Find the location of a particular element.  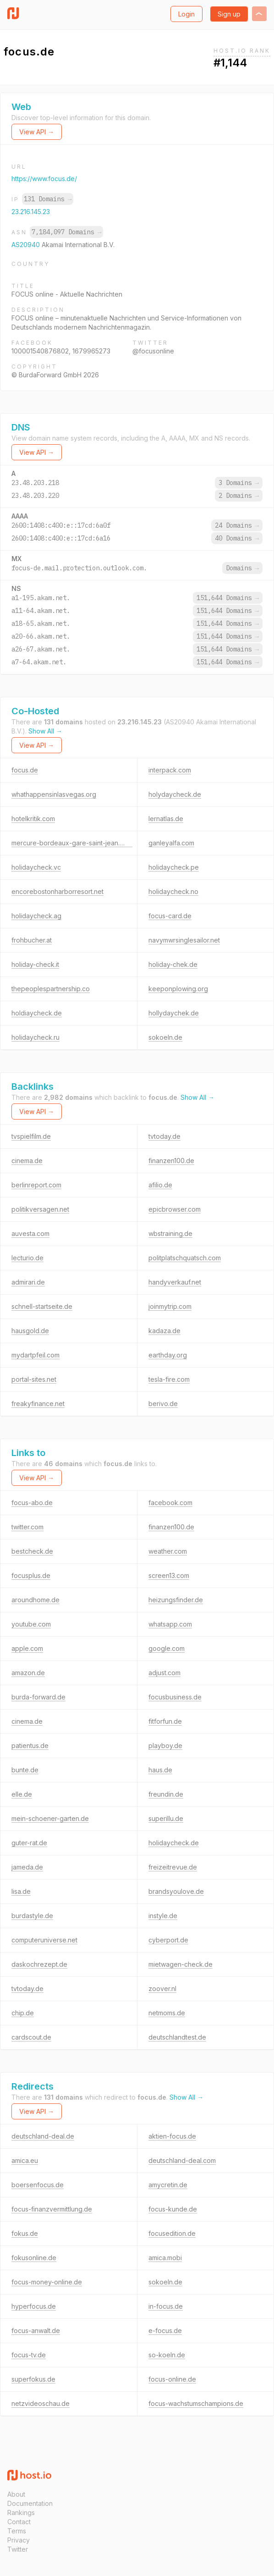

weather.com is located at coordinates (167, 1551).